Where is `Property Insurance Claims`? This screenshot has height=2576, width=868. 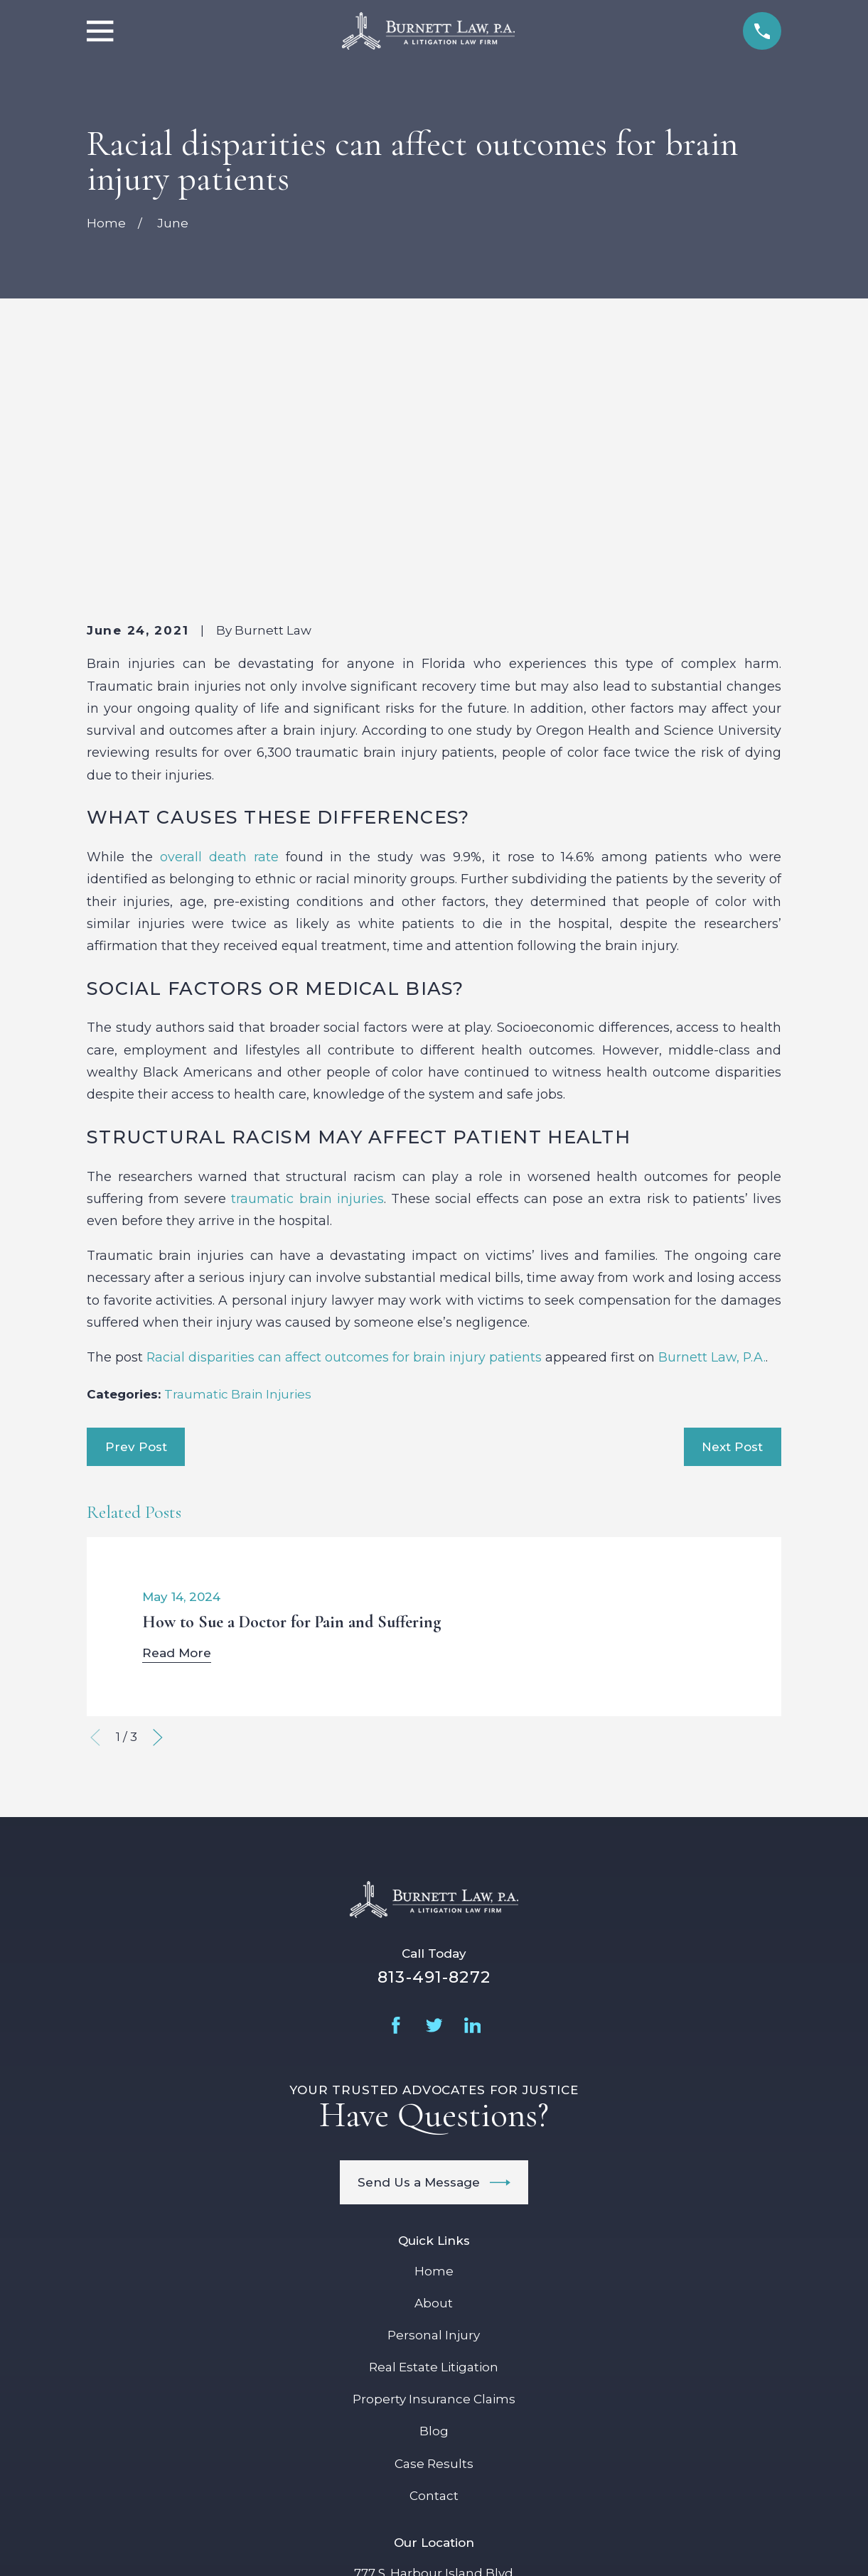
Property Insurance Claims is located at coordinates (434, 2157).